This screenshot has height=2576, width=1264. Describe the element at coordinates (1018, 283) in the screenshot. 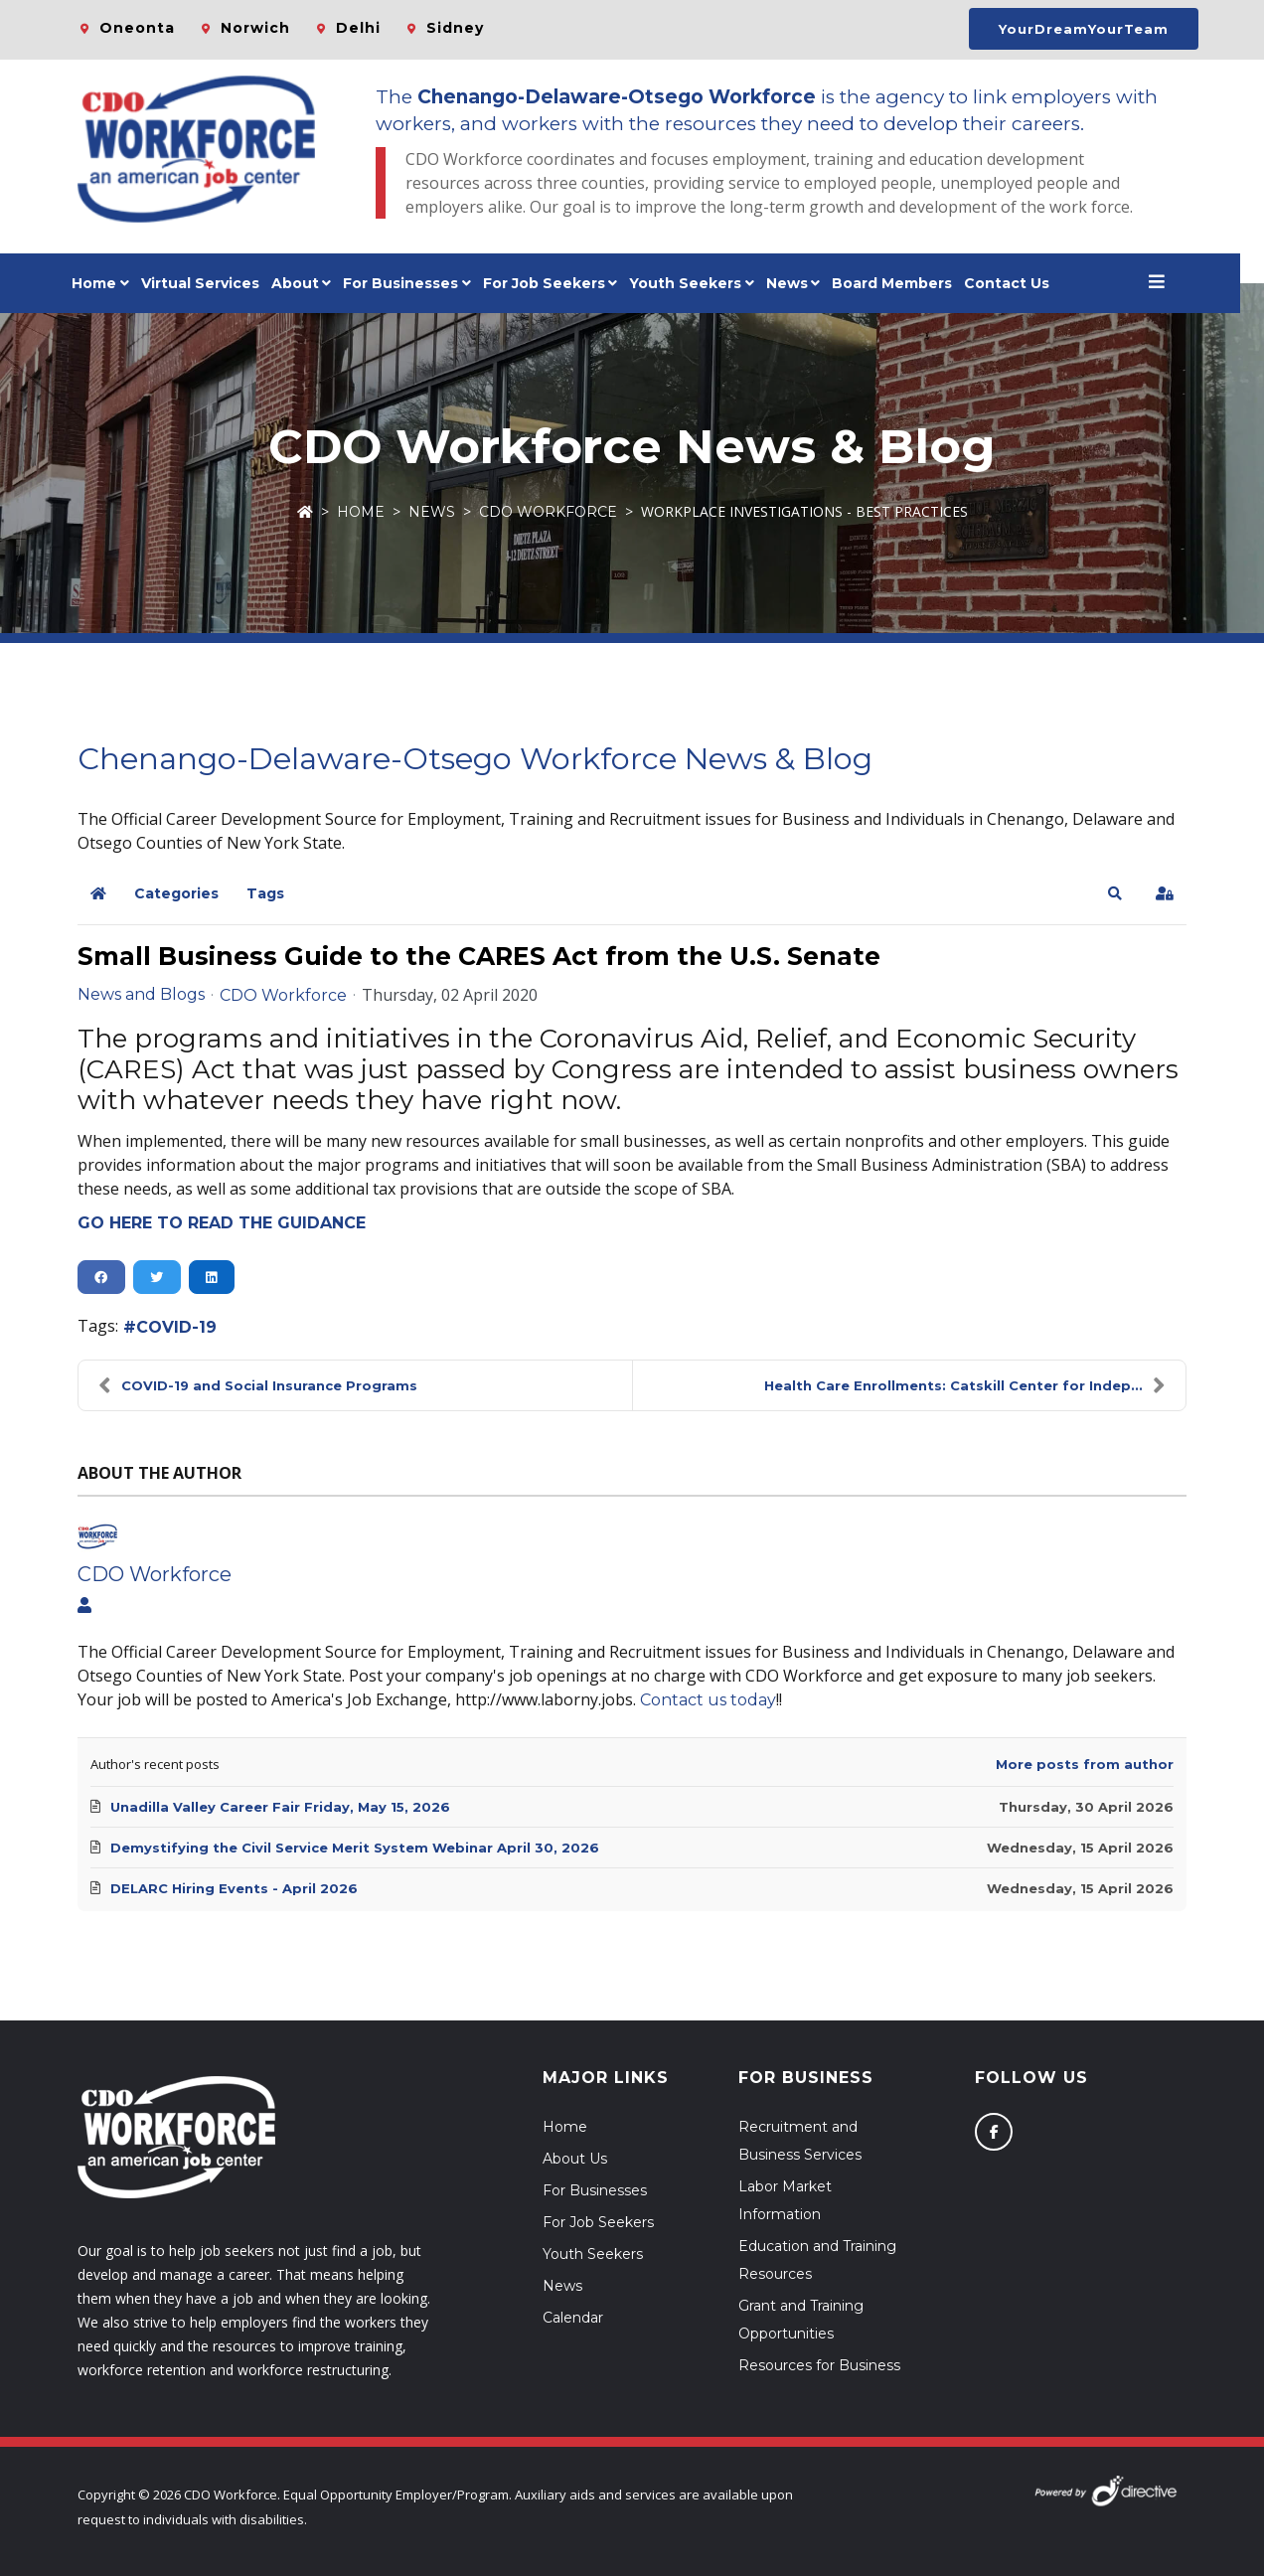

I see `Contact Us` at that location.